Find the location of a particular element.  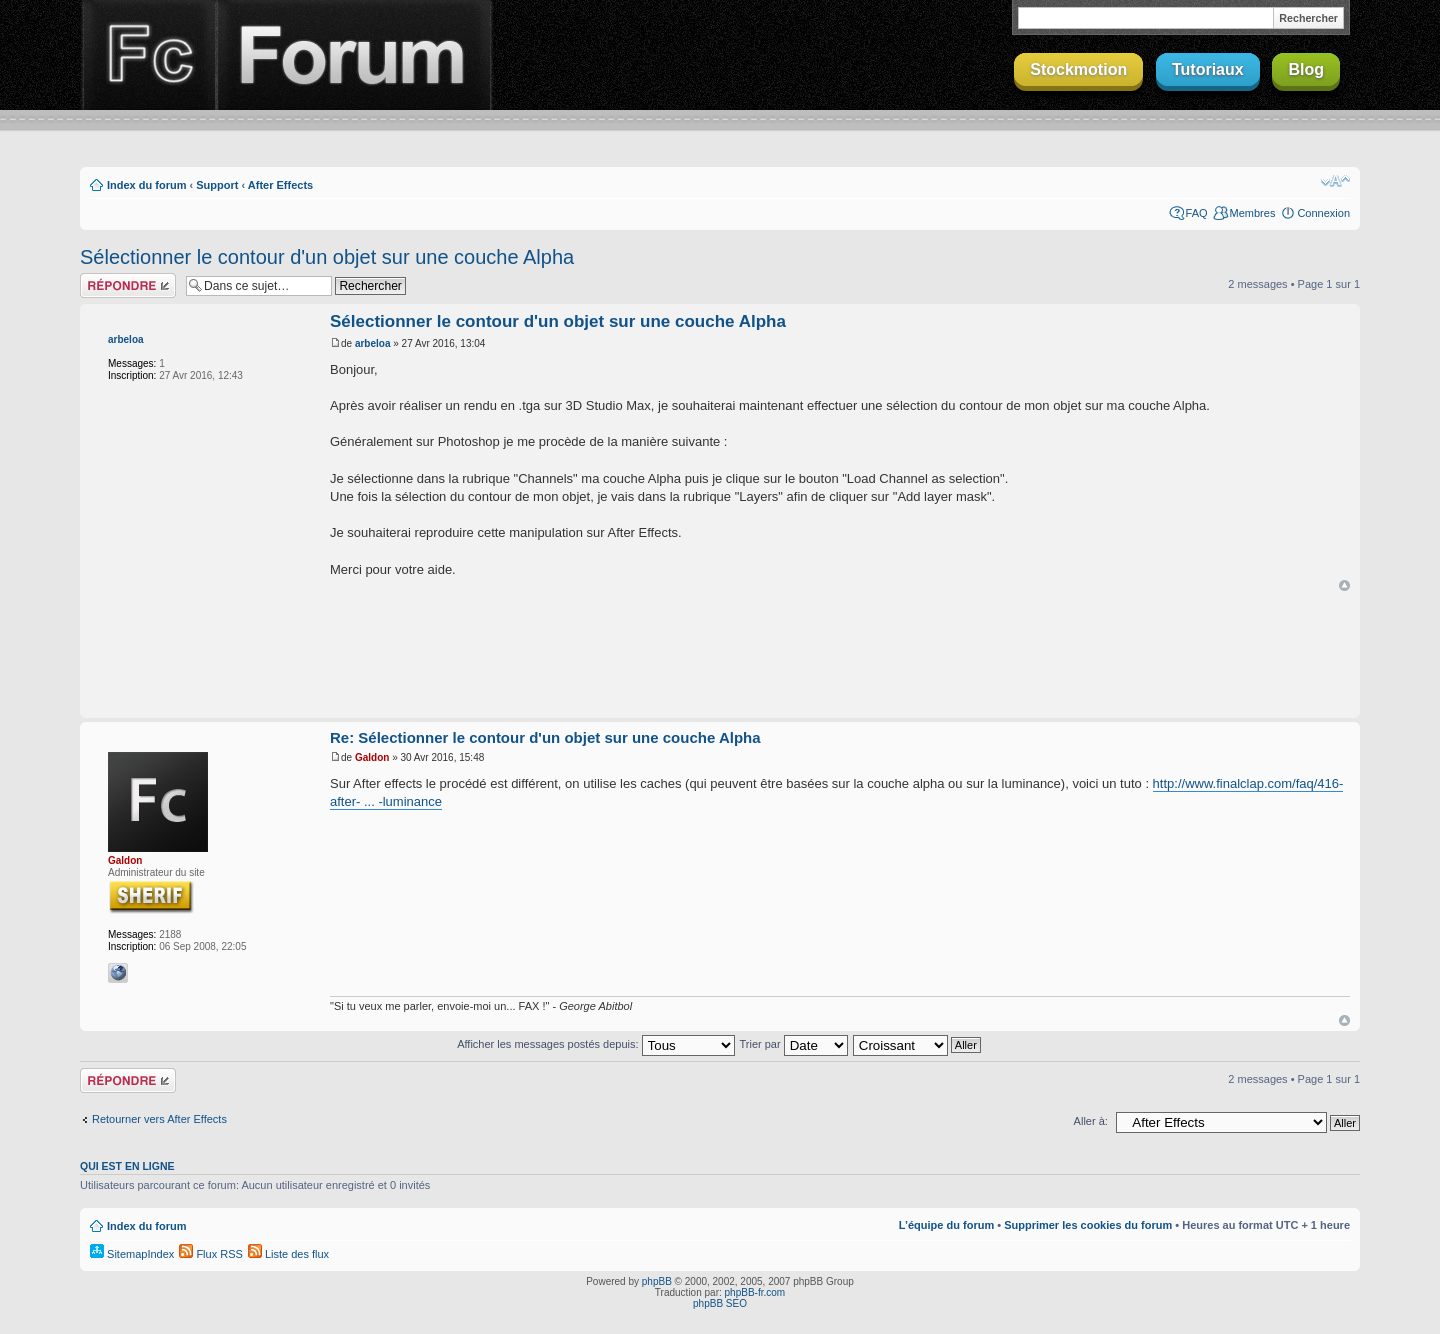

Re: Sélectionner le contour d'un objet sur une couche Alpha is located at coordinates (545, 737).